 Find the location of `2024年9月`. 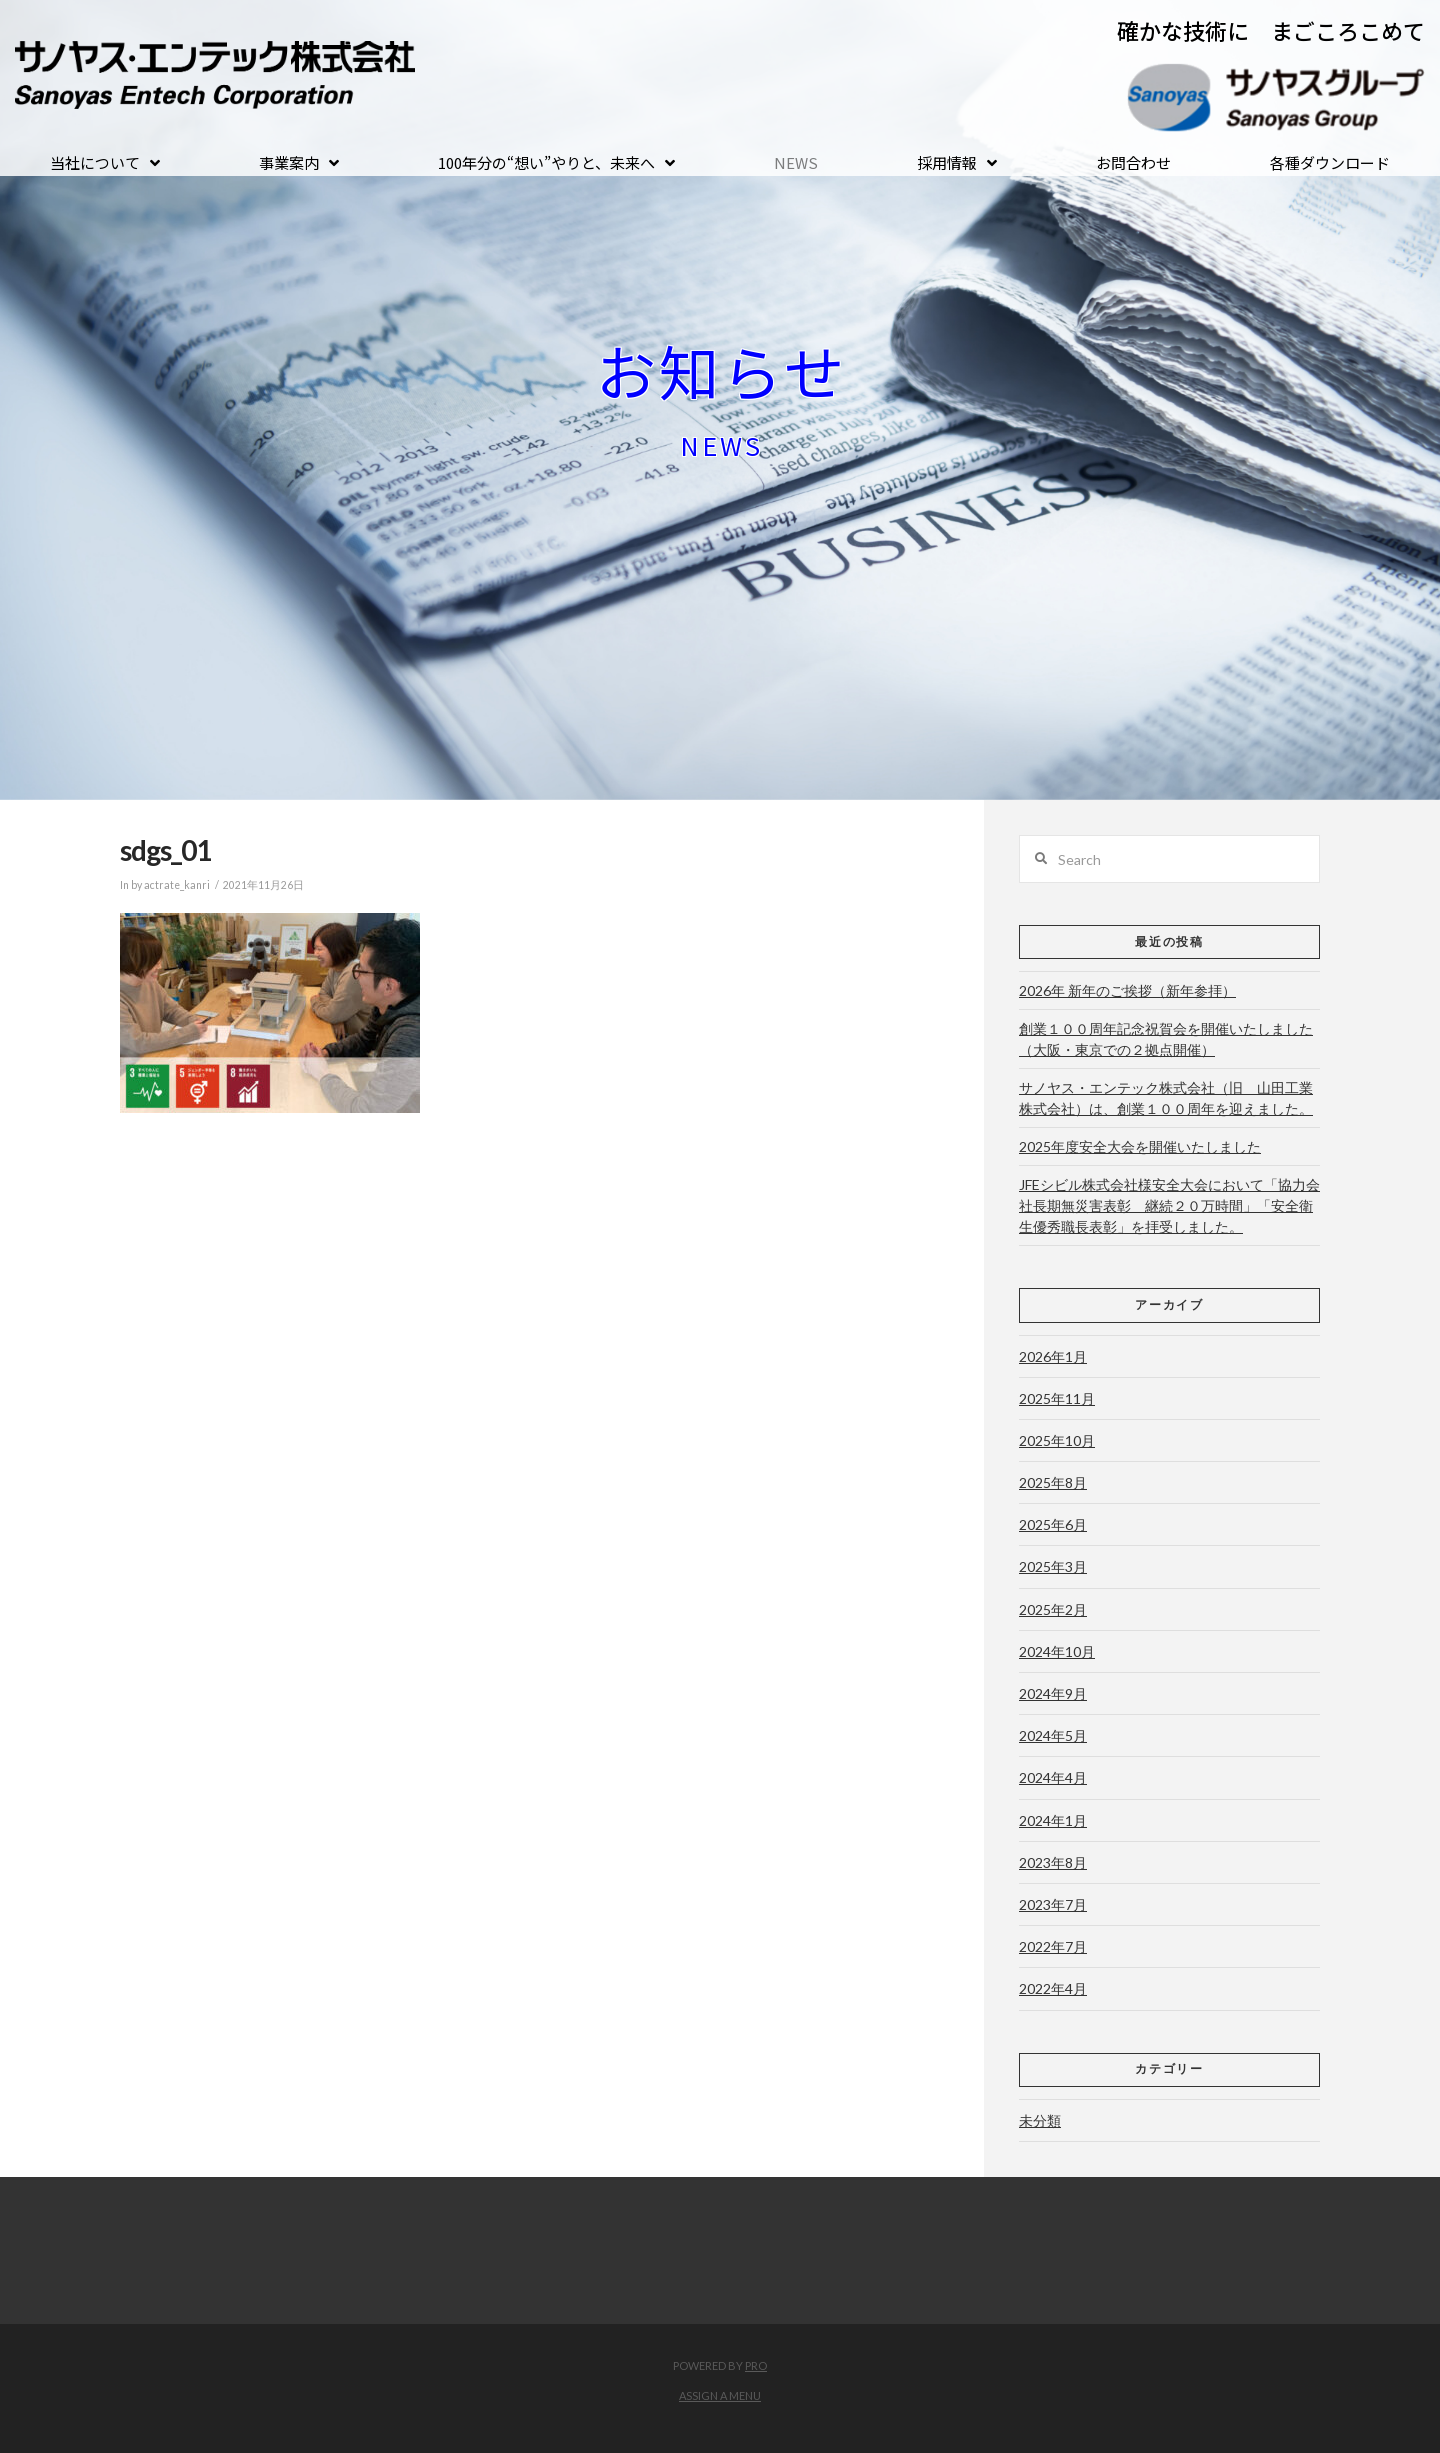

2024年9月 is located at coordinates (1053, 1693).